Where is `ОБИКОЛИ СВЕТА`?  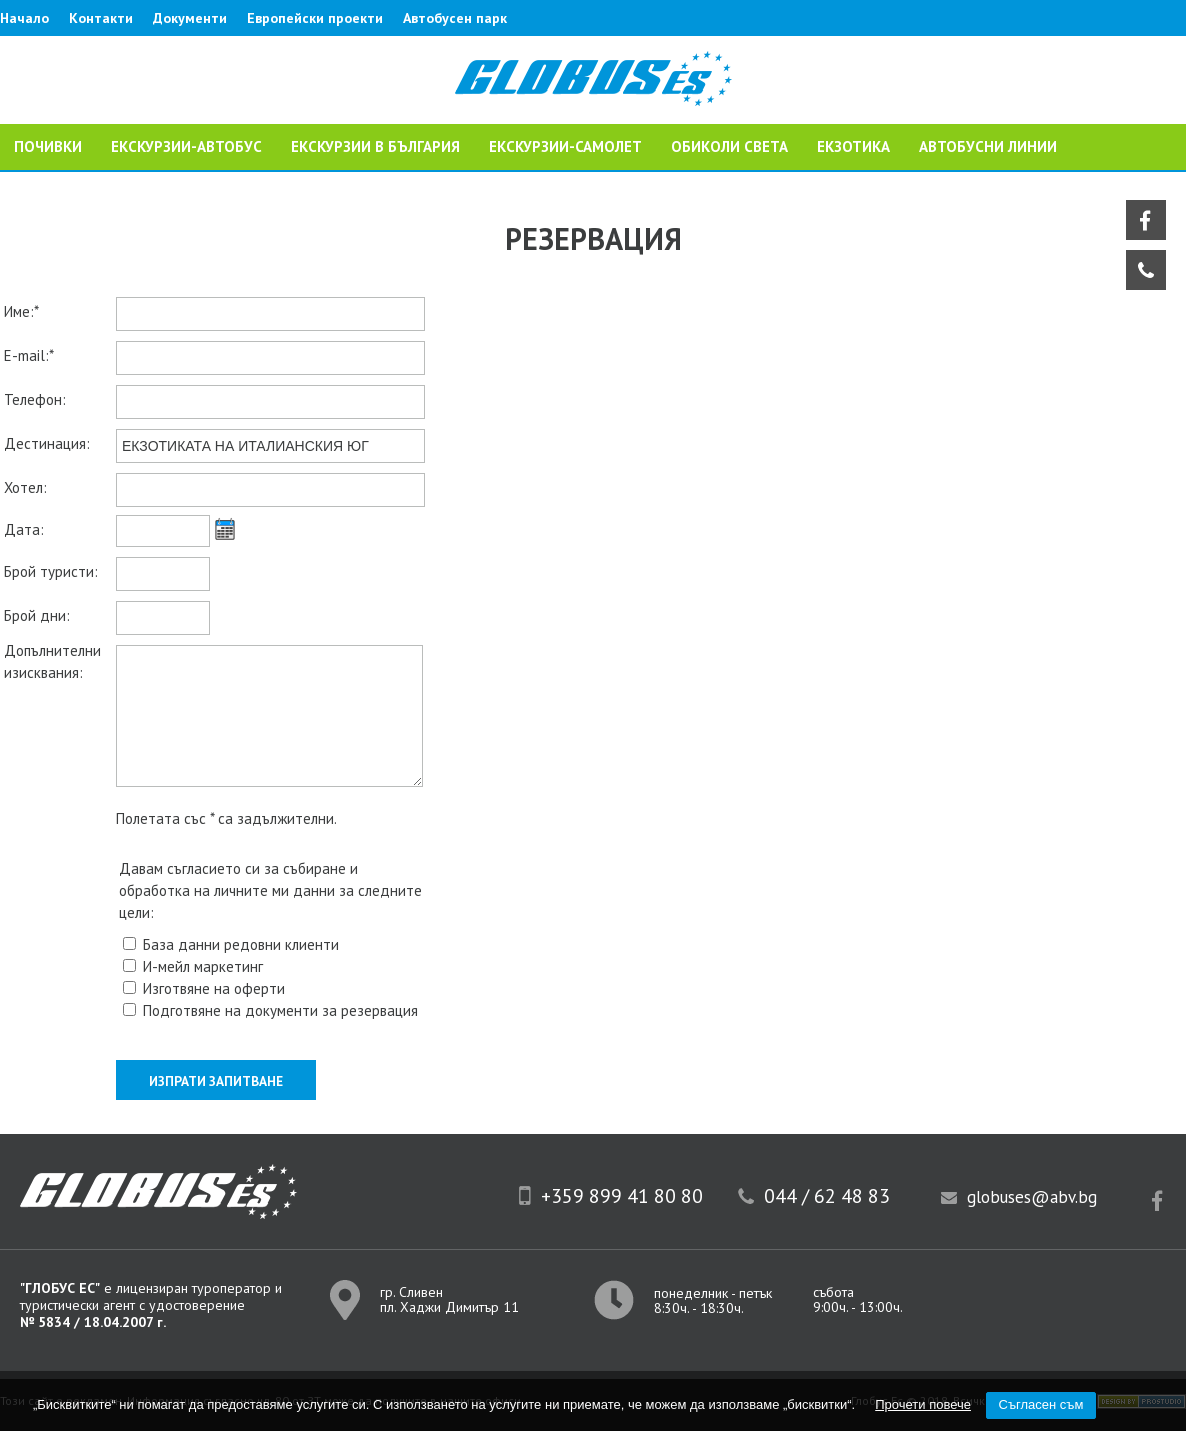
ОБИКОЛИ СВЕТА is located at coordinates (729, 146).